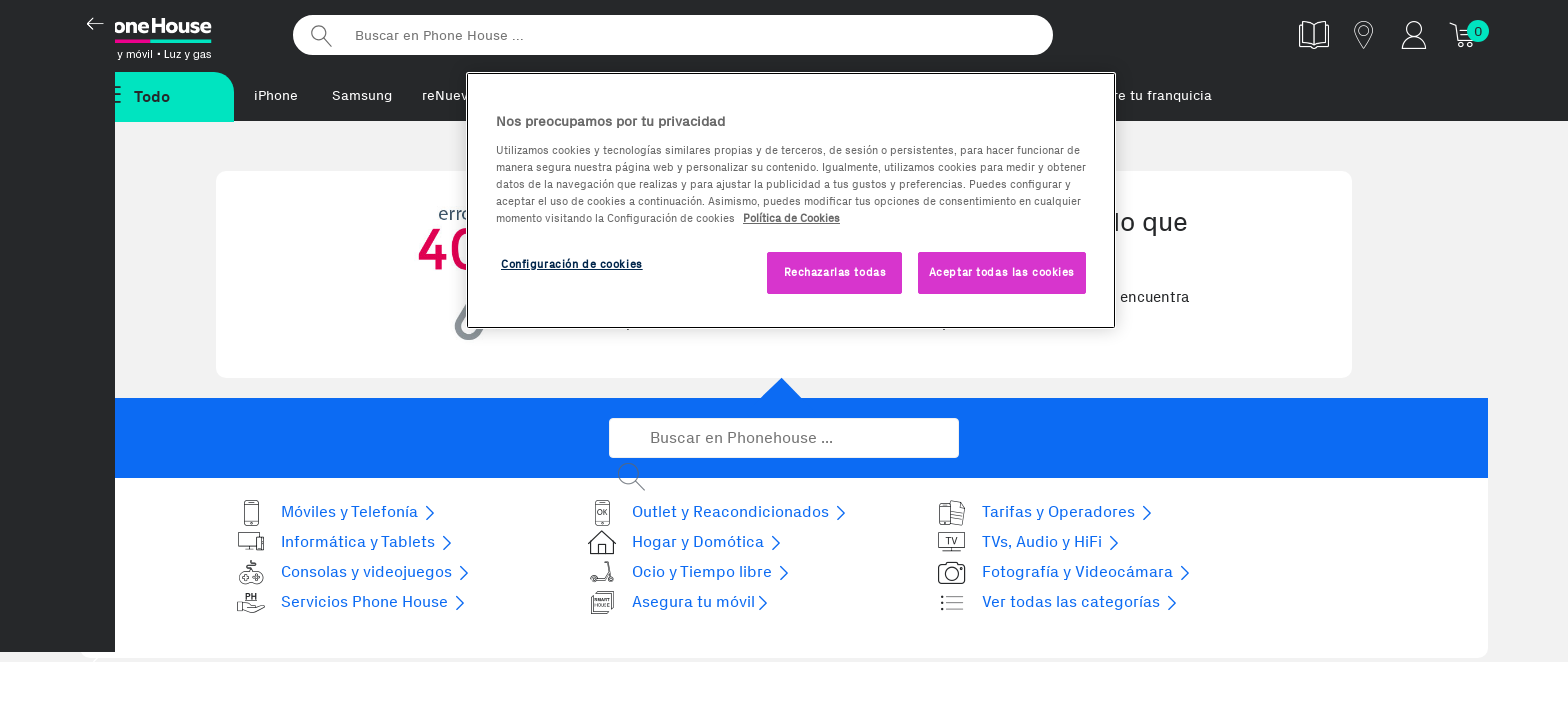 This screenshot has height=720, width=1568. Describe the element at coordinates (572, 264) in the screenshot. I see `Configuración de cookies` at that location.